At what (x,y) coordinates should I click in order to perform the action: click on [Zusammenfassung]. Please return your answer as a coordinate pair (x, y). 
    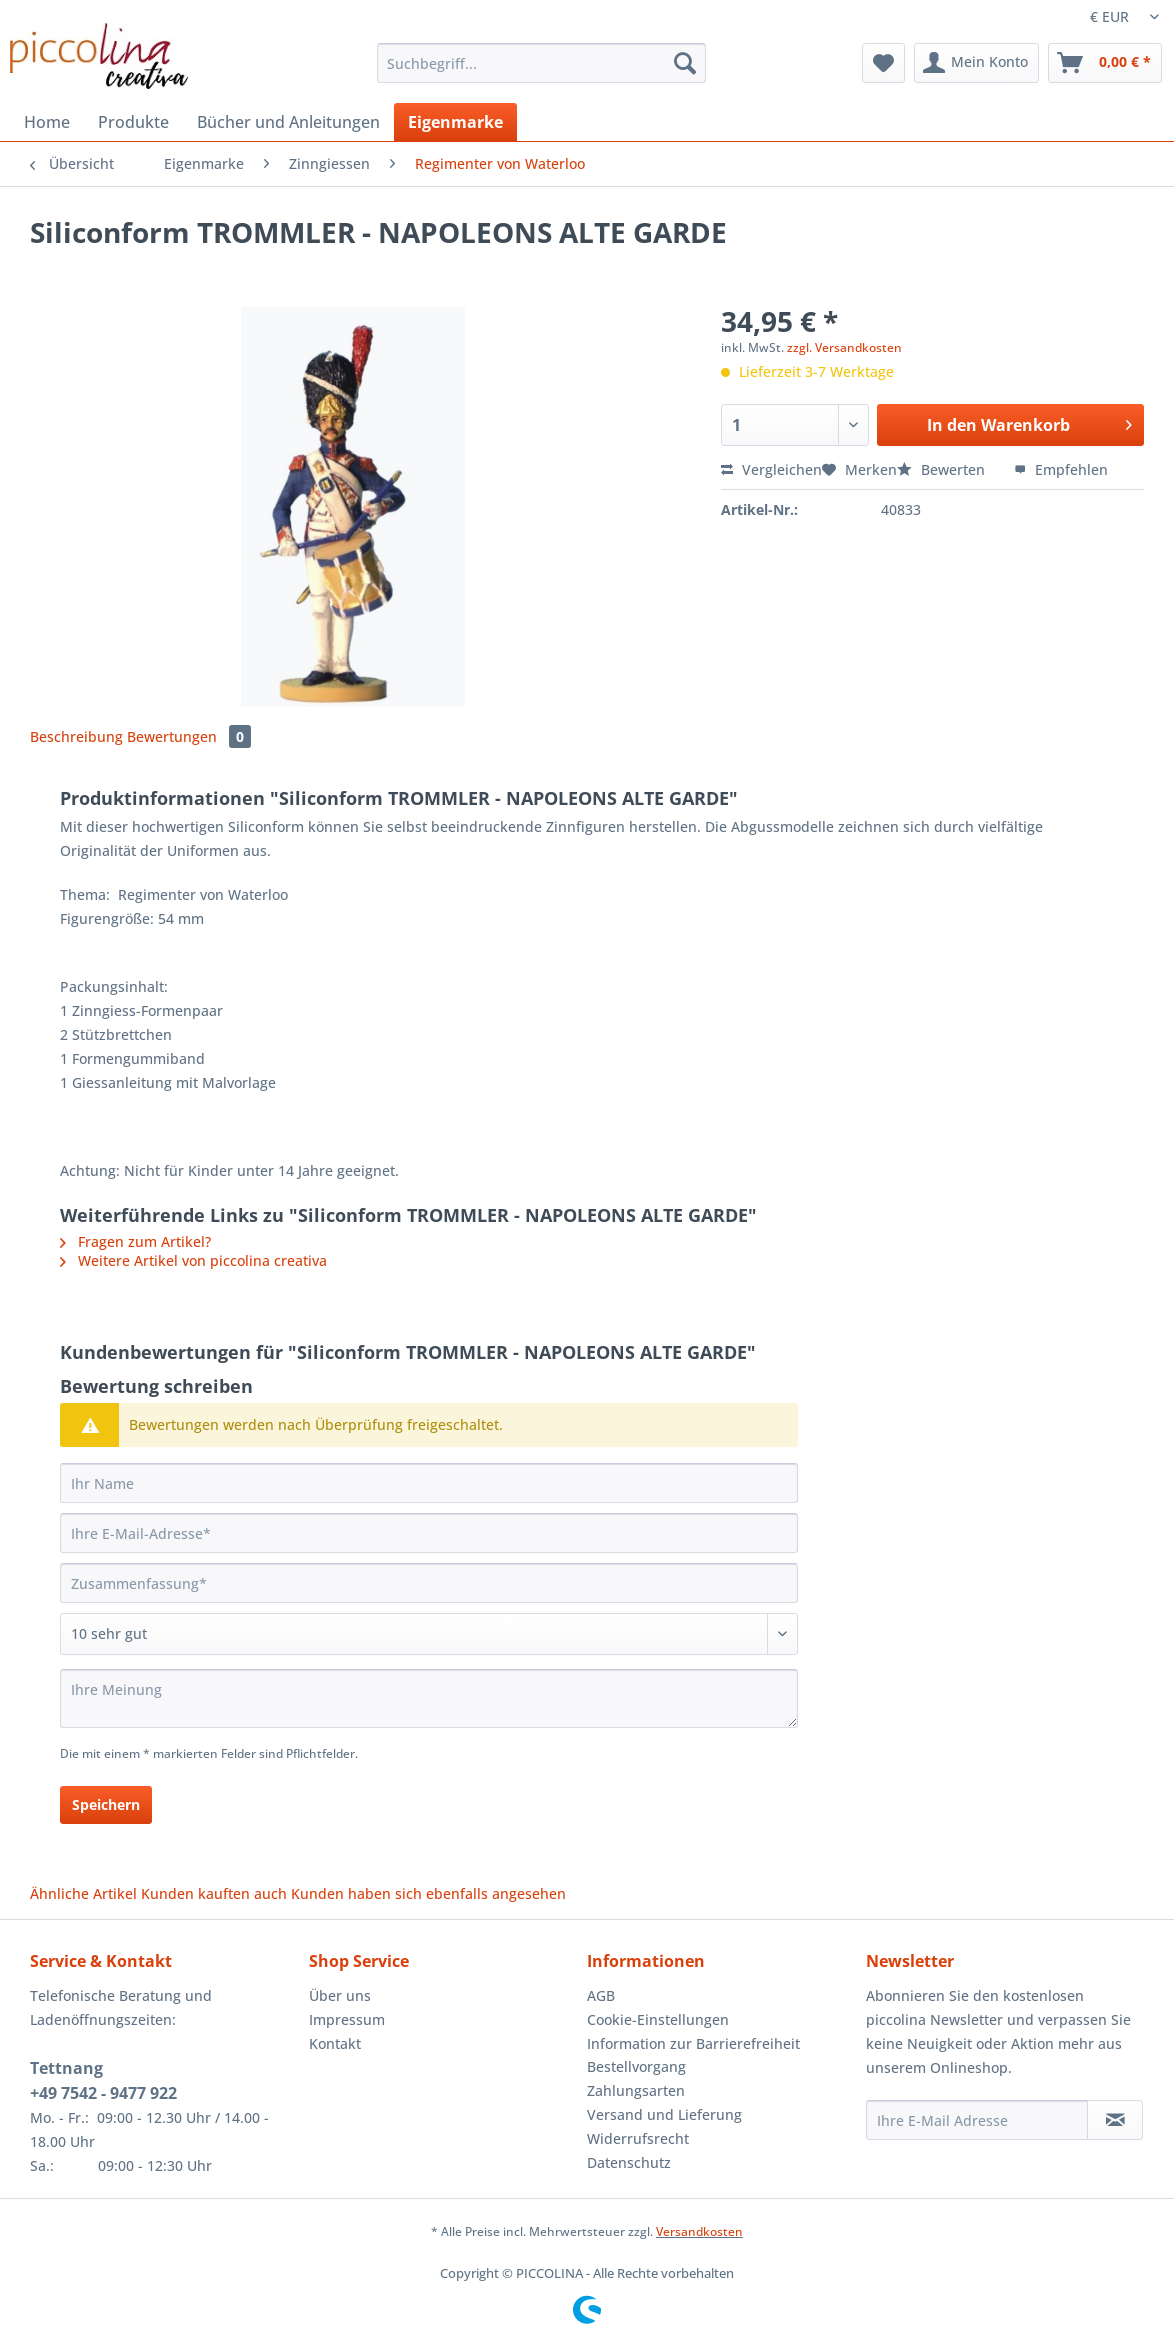
    Looking at the image, I should click on (429, 1583).